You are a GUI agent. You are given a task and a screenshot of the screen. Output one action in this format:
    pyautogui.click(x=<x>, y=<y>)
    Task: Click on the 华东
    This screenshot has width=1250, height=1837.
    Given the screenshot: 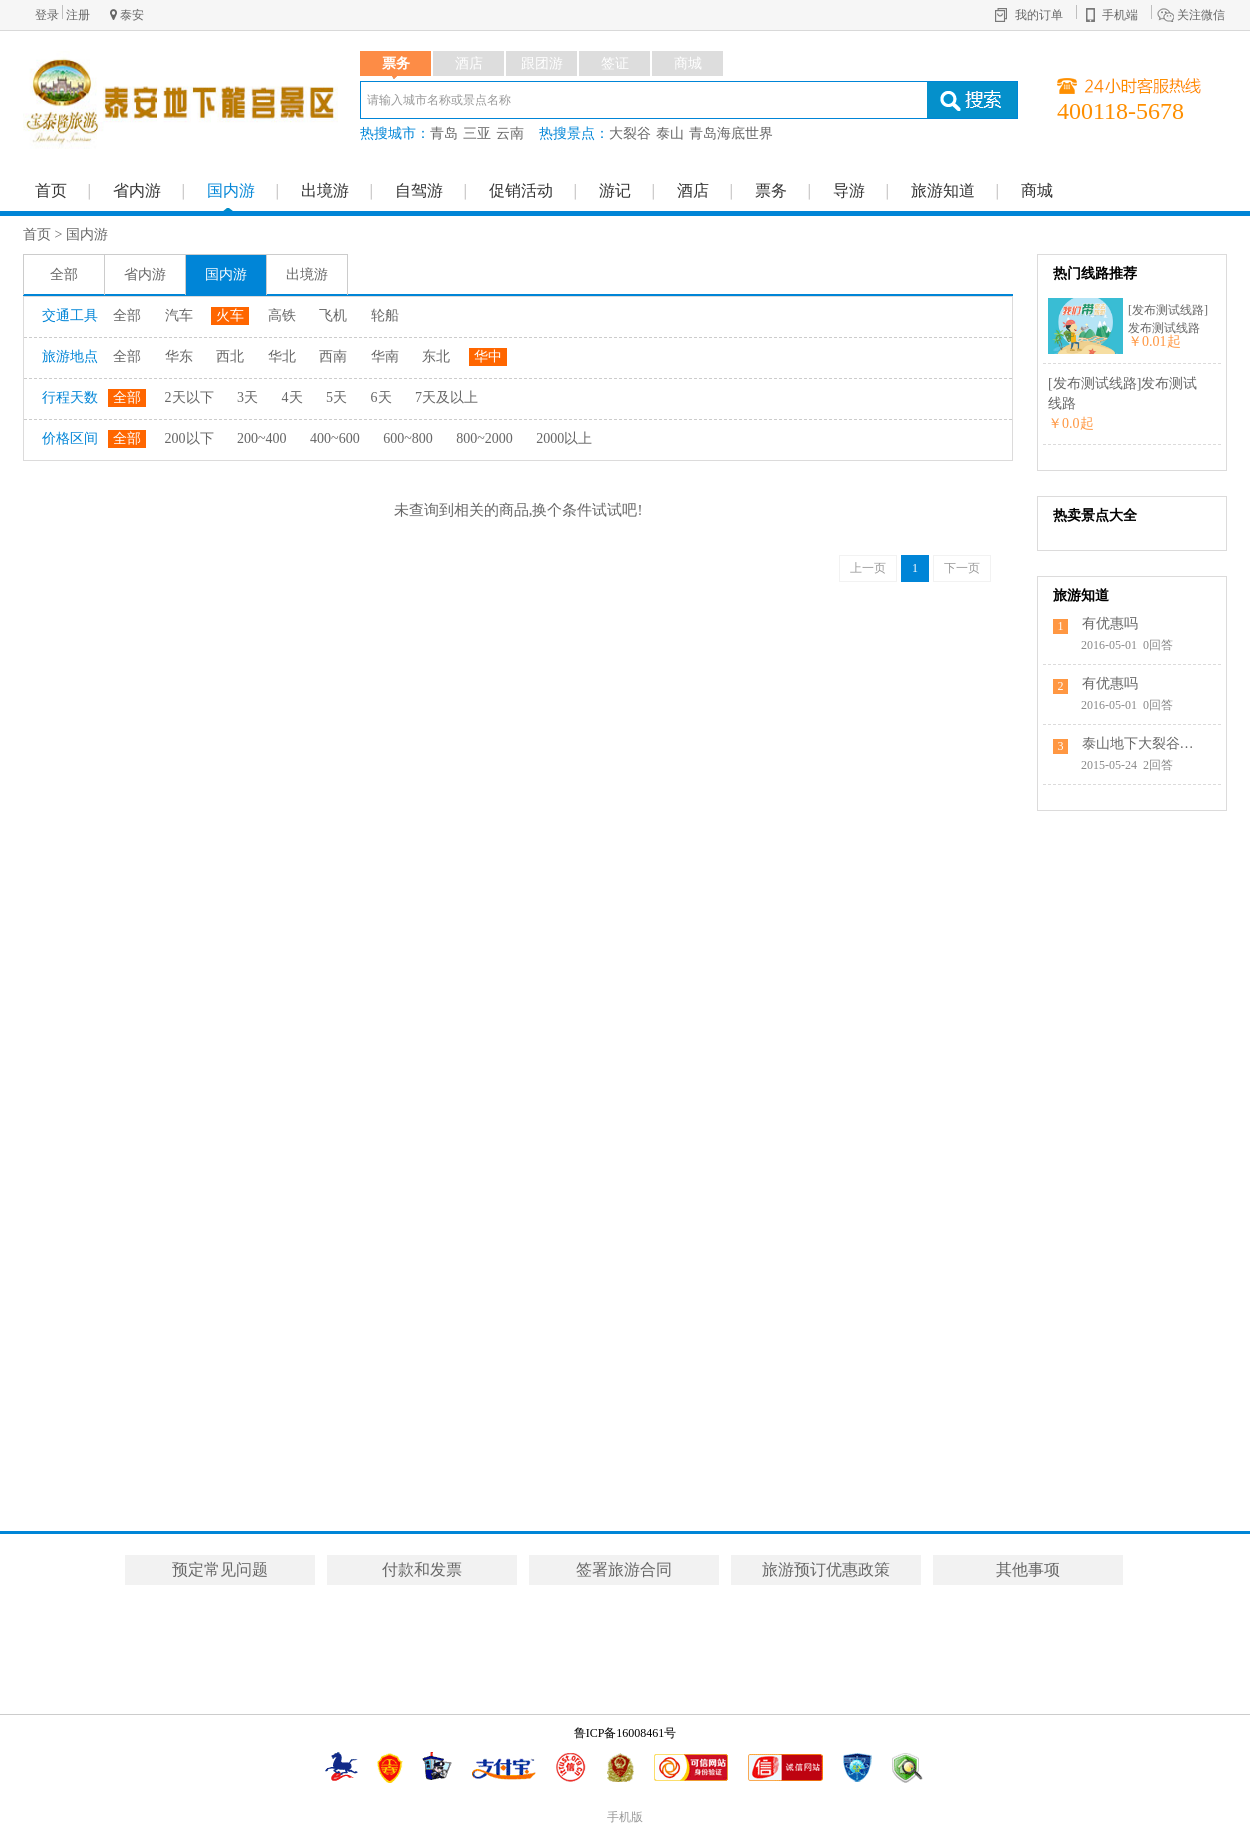 What is the action you would take?
    pyautogui.click(x=179, y=356)
    